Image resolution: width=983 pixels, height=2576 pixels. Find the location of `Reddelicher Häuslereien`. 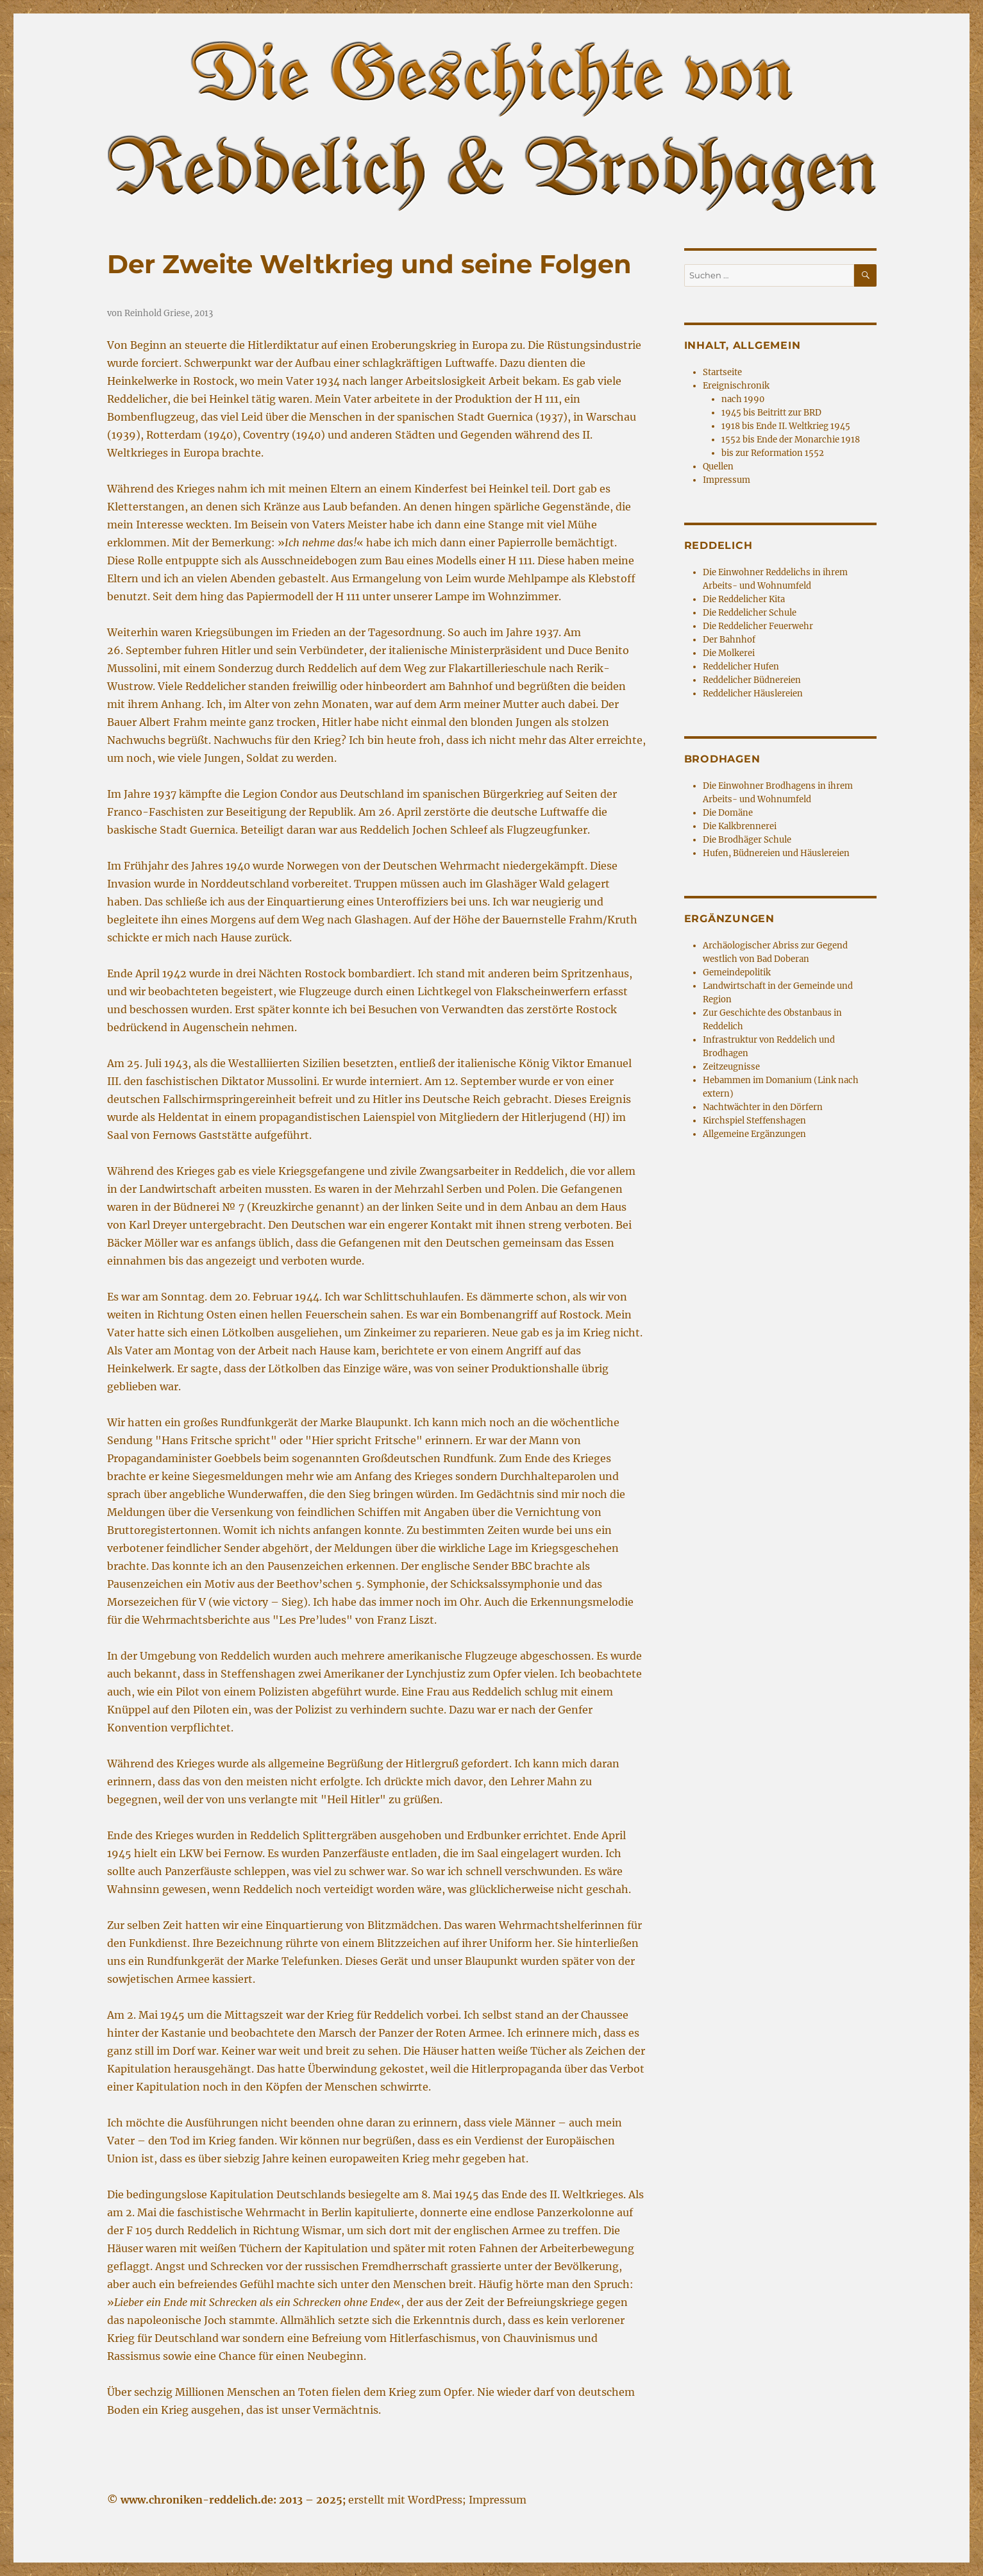

Reddelicher Häuslereien is located at coordinates (753, 693).